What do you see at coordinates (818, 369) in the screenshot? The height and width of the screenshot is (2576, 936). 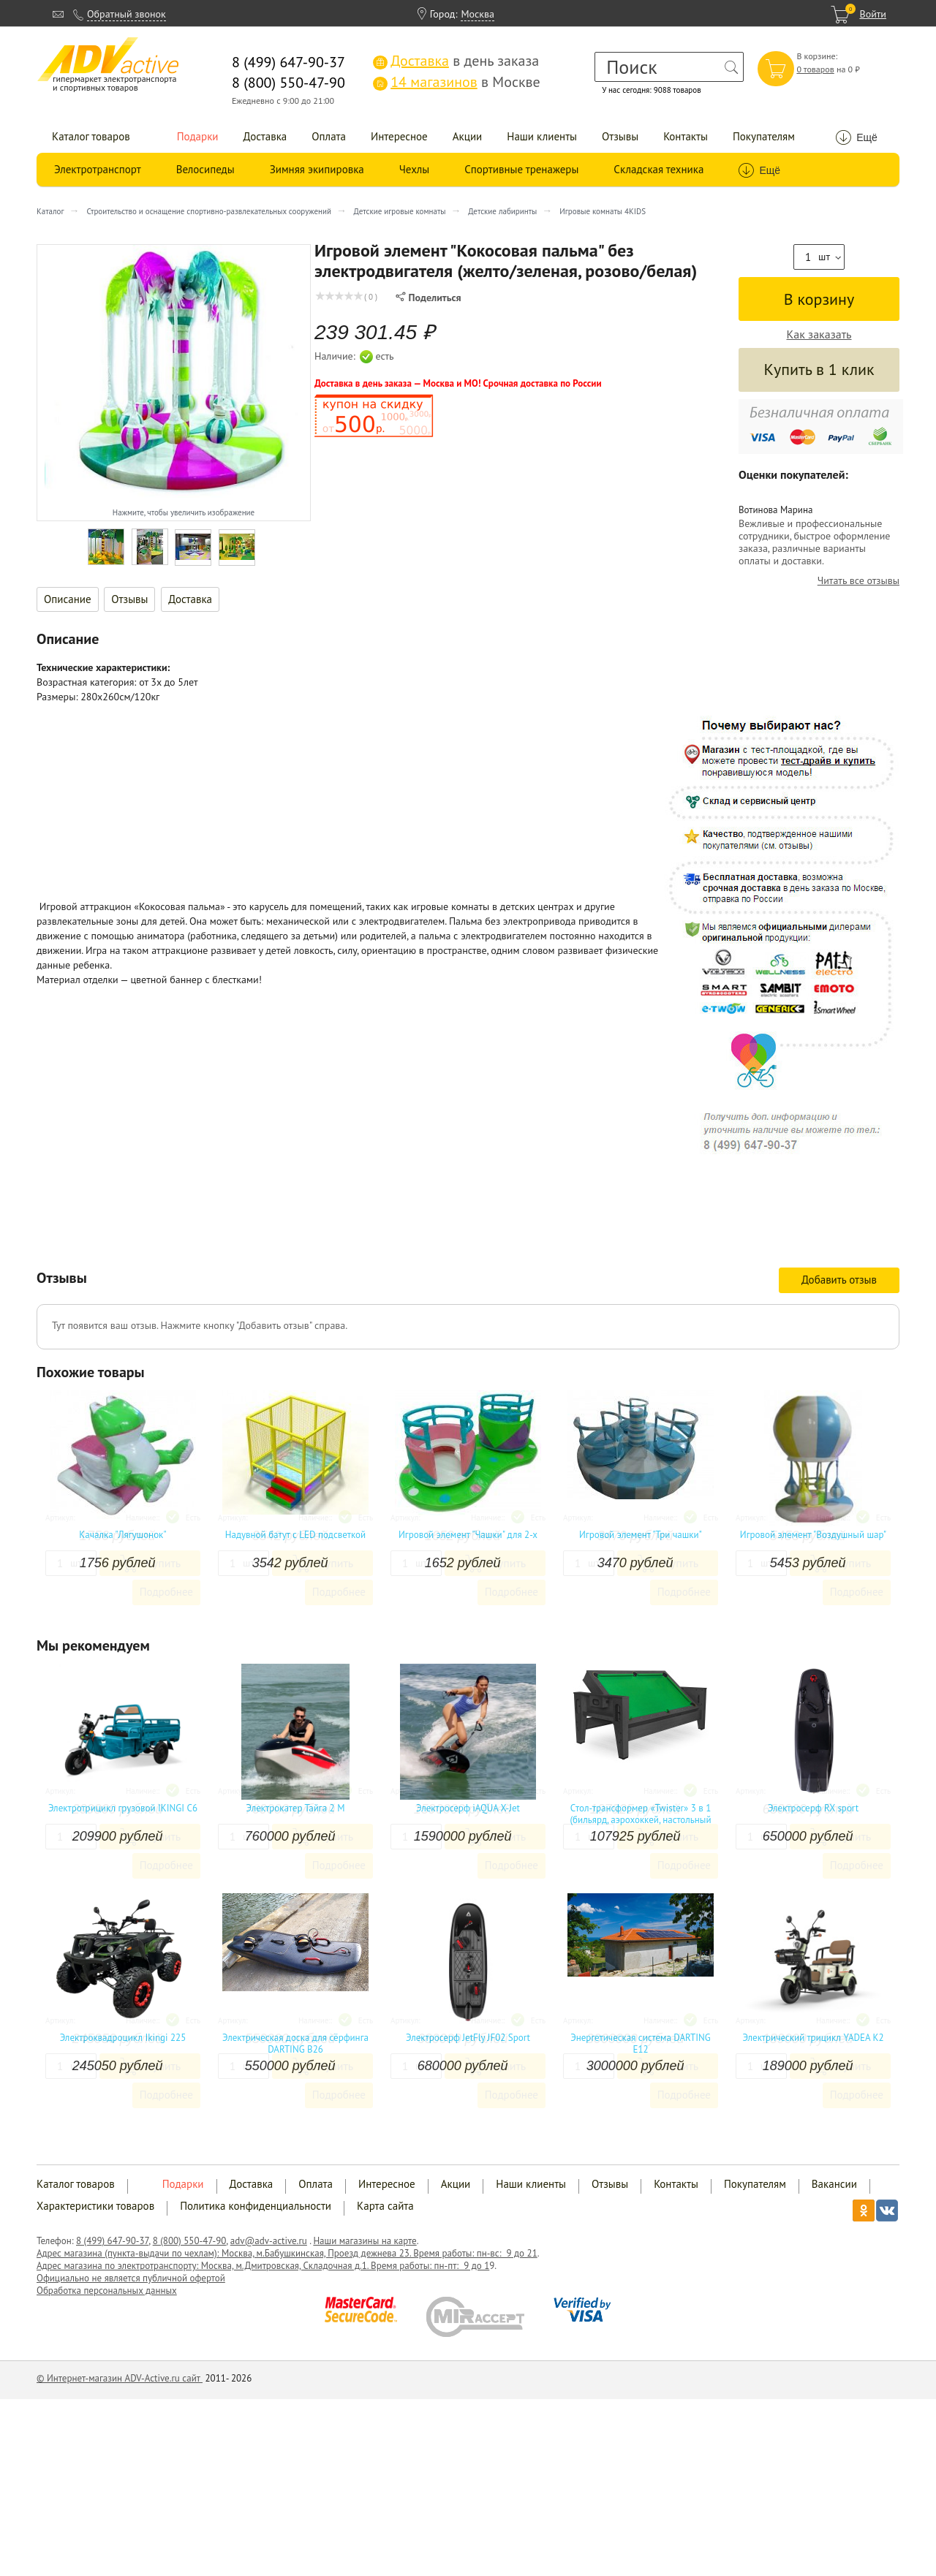 I see `Купить в 1 клик` at bounding box center [818, 369].